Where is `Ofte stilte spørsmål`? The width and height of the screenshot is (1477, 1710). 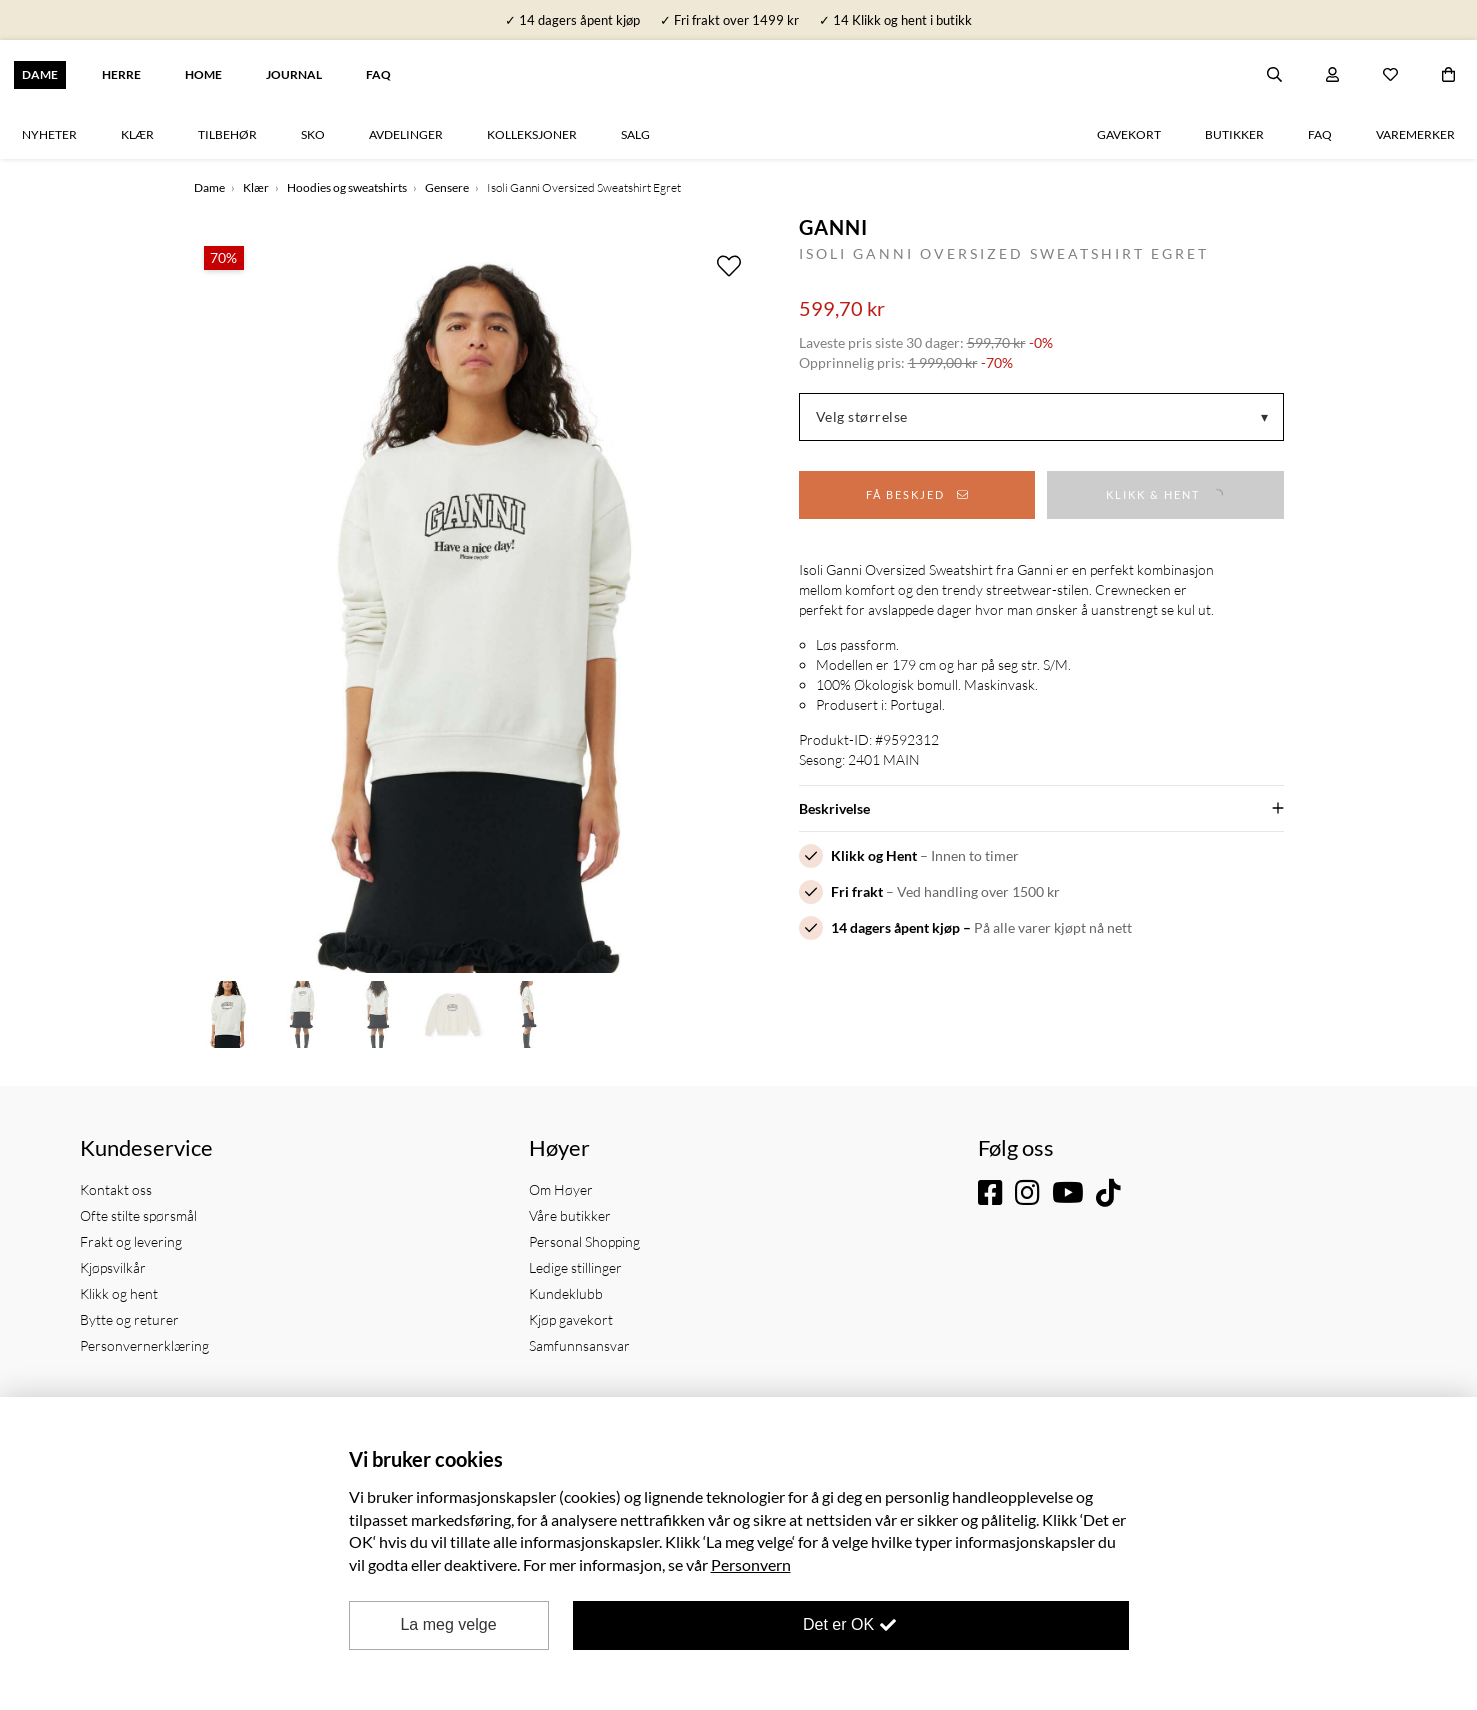
Ofte stilte spørsmål is located at coordinates (138, 1215).